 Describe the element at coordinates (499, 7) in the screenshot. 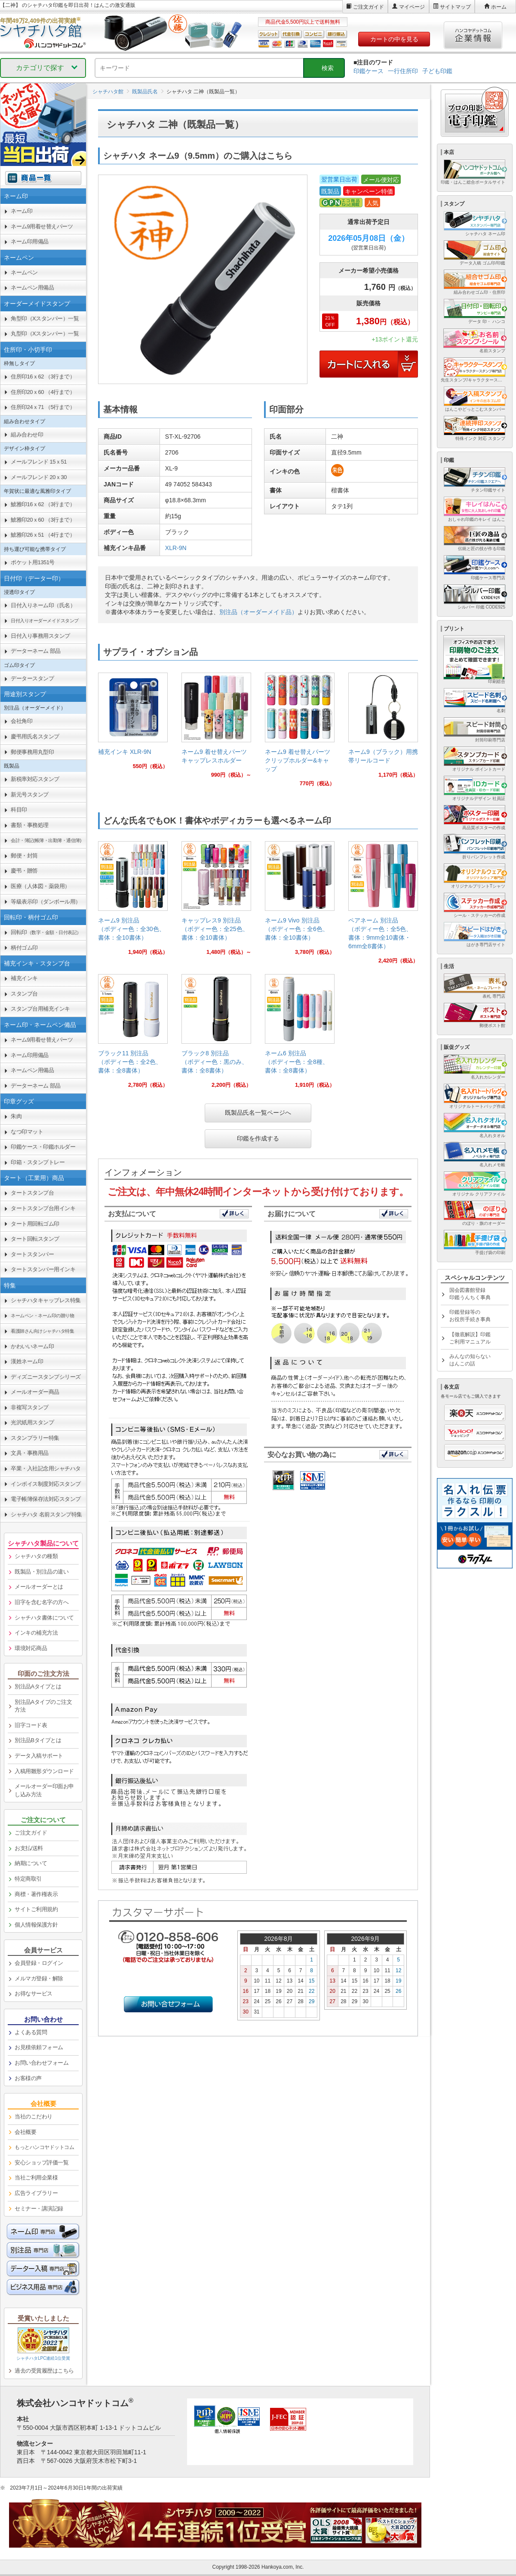

I see `ホーム` at that location.